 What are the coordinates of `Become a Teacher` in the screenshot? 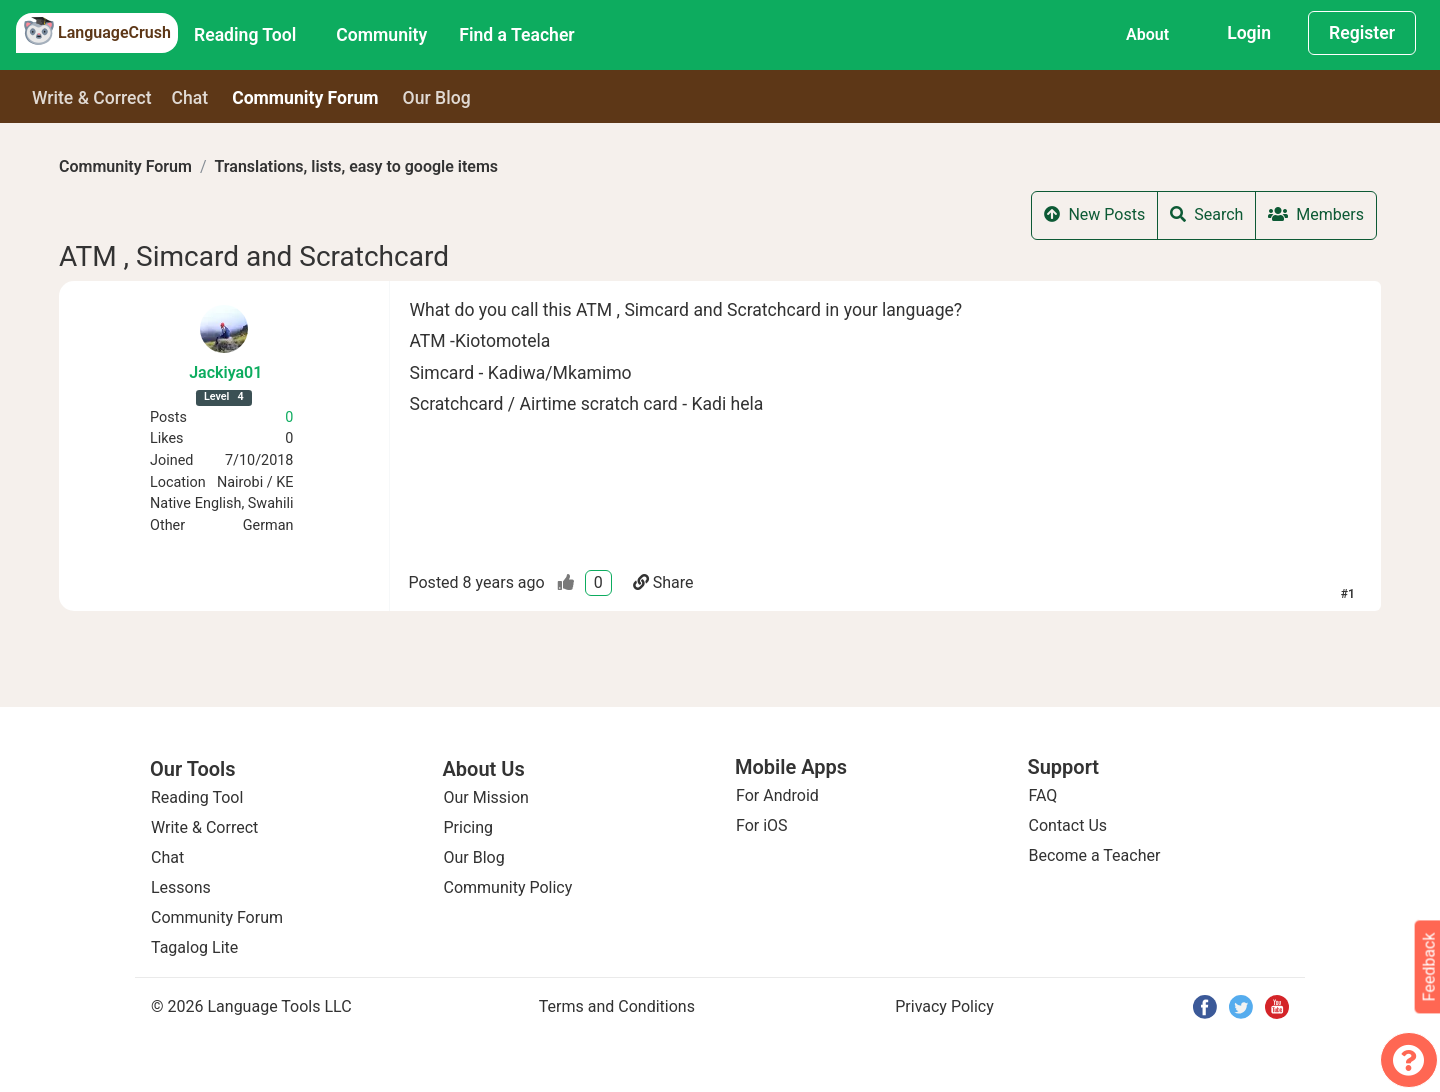 It's located at (1095, 855).